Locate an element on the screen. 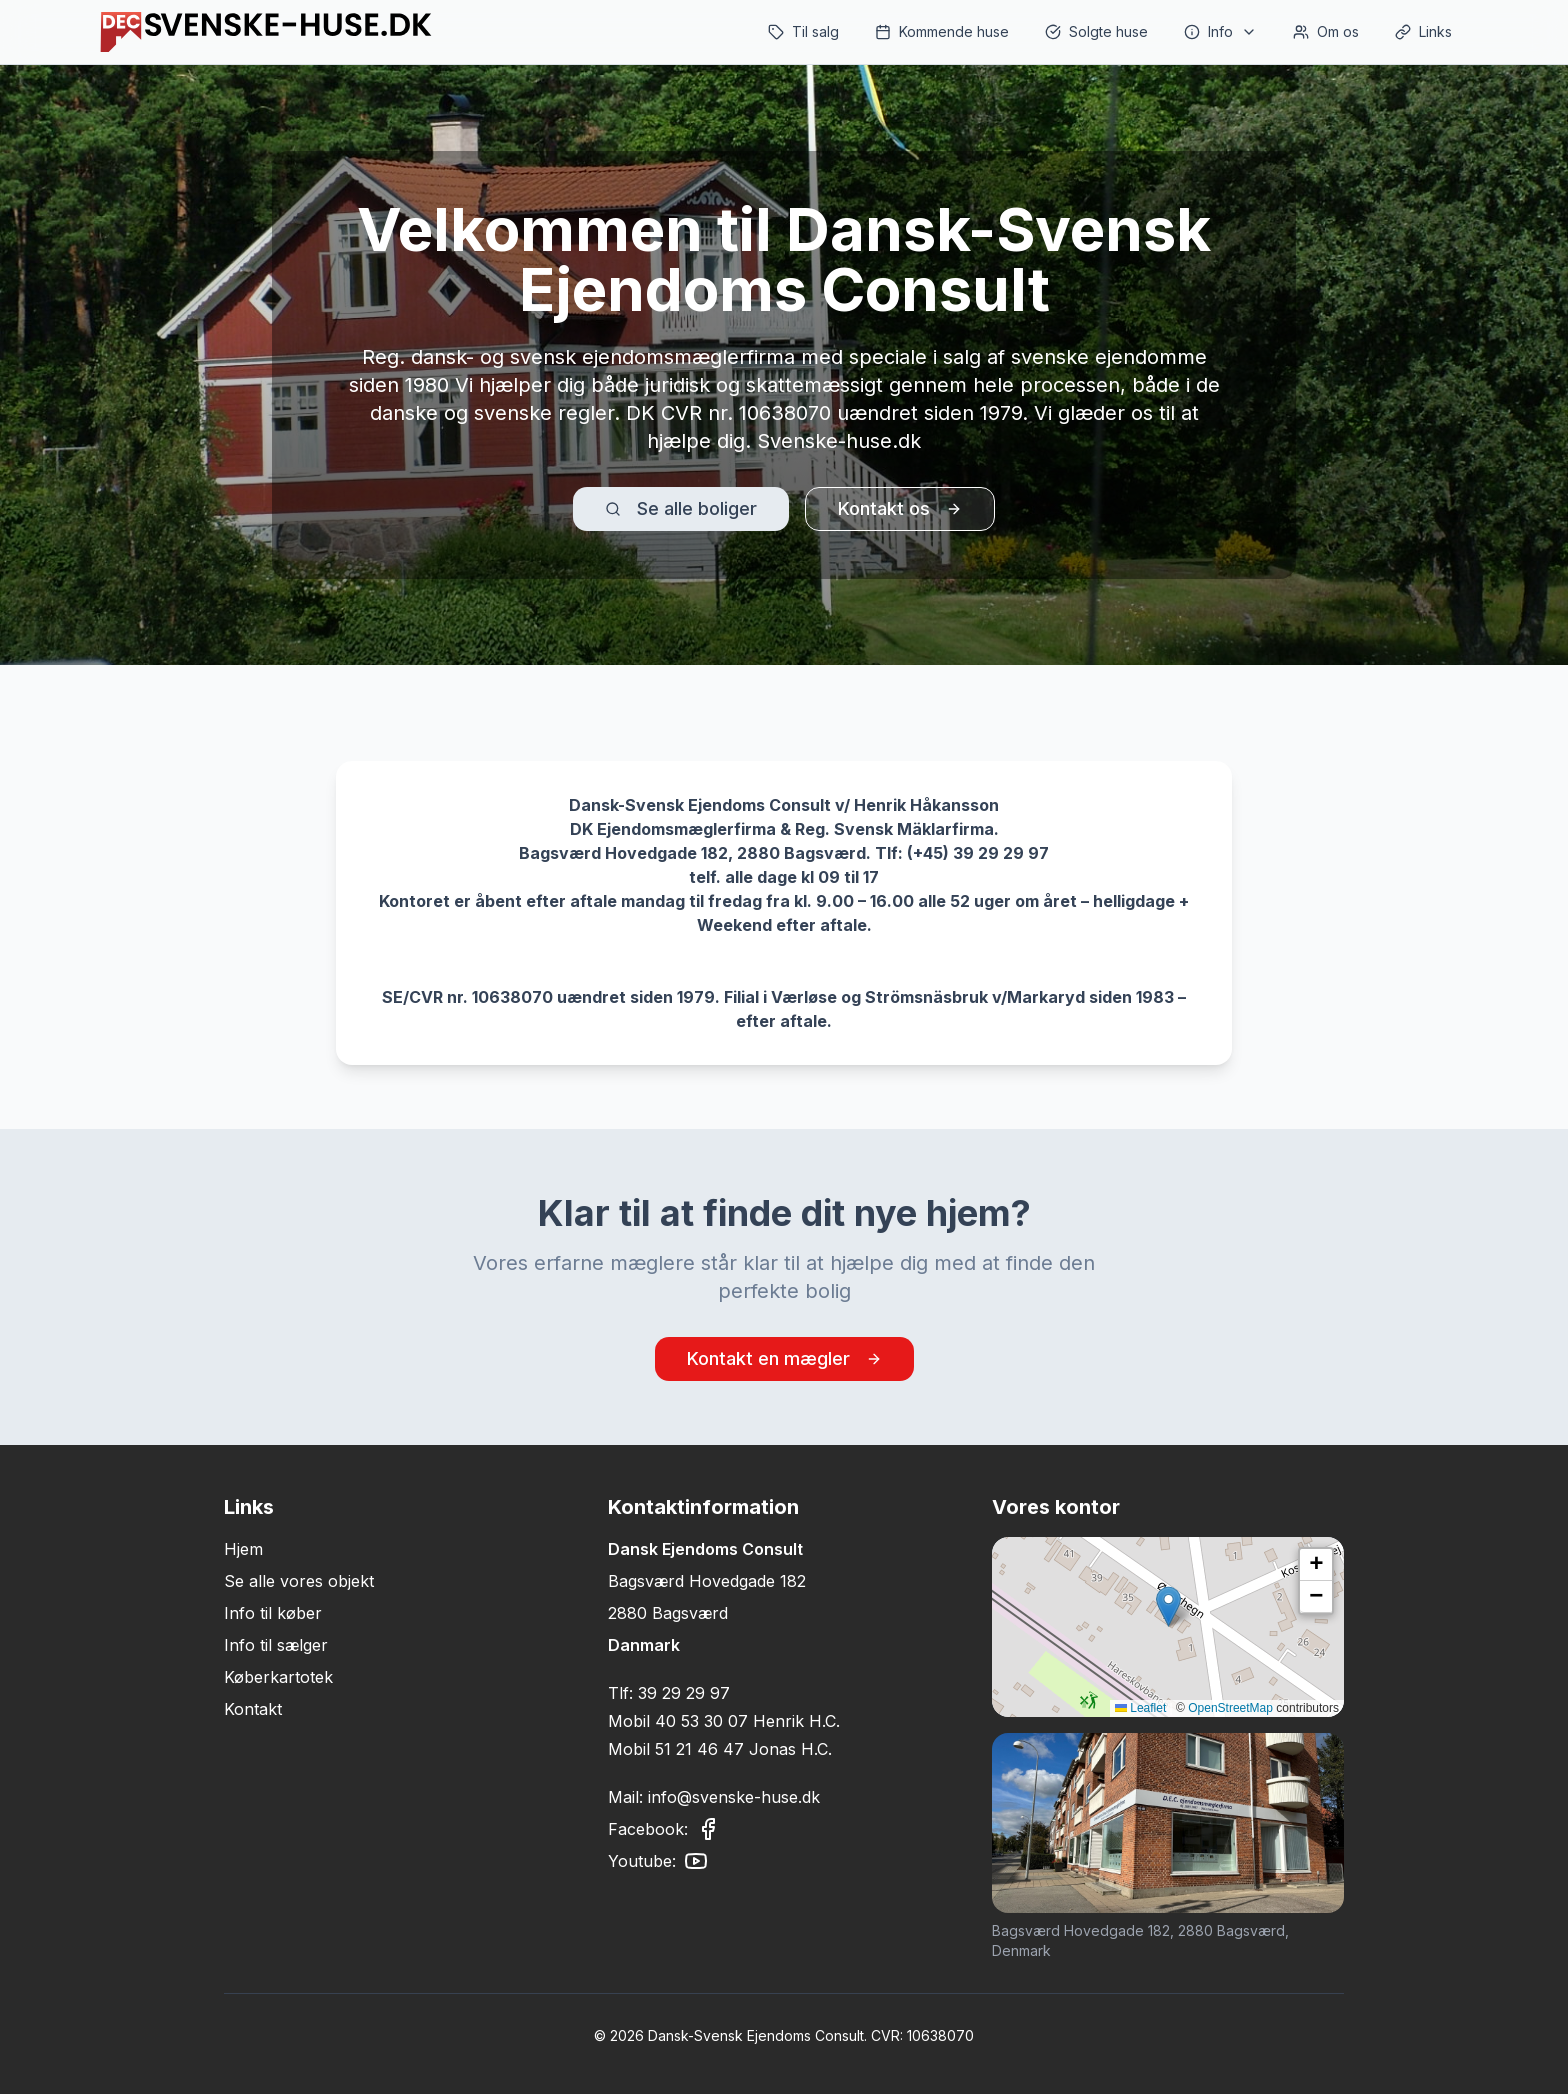  Info til sælger is located at coordinates (276, 1645).